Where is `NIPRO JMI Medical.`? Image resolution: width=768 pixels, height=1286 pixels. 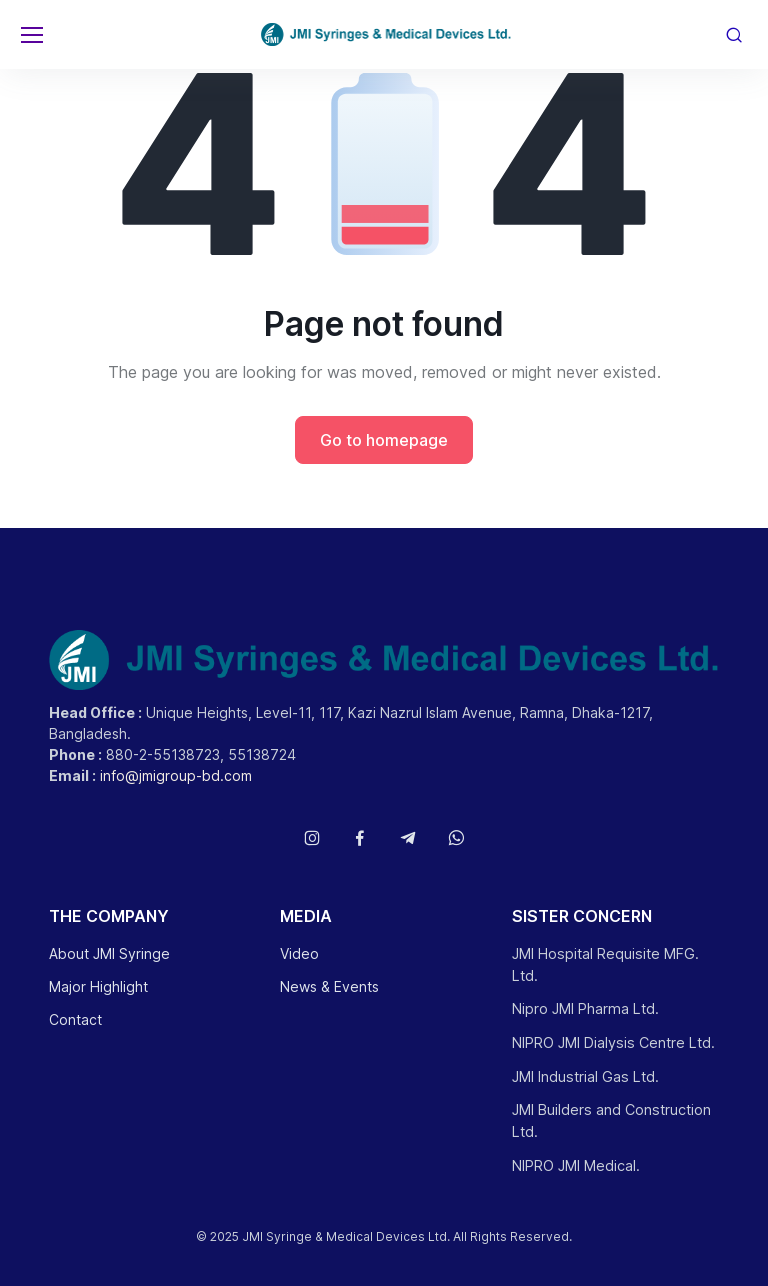
NIPRO JMI Medical. is located at coordinates (576, 1165).